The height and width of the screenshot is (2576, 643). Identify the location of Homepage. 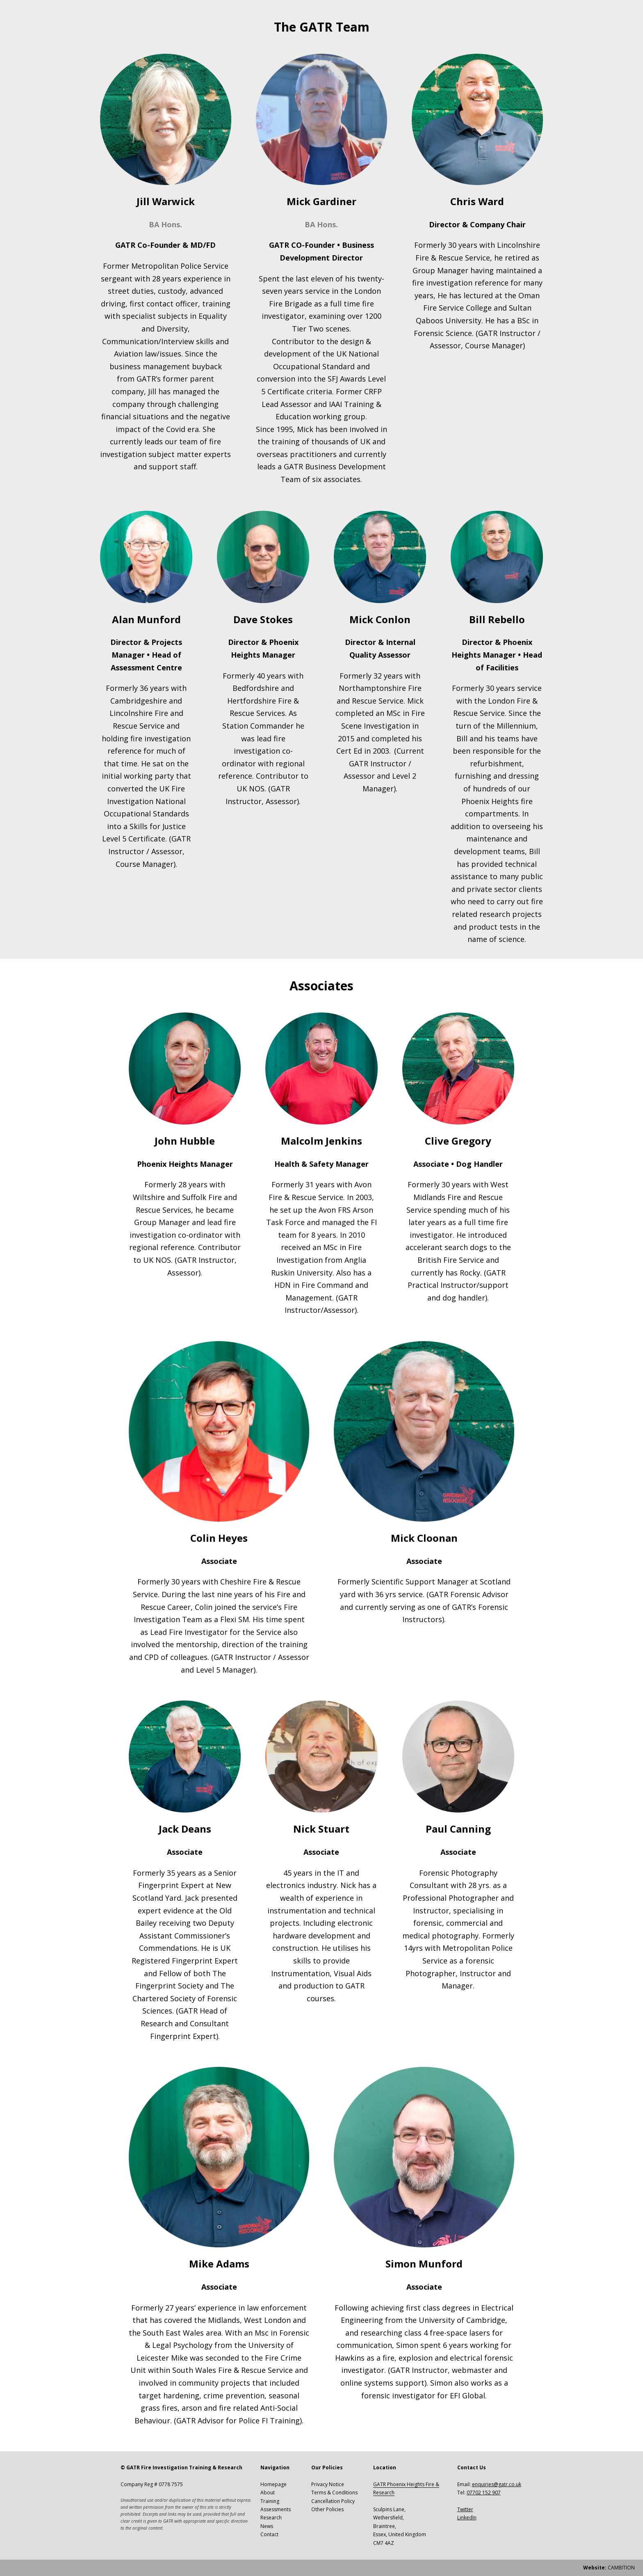
(273, 2484).